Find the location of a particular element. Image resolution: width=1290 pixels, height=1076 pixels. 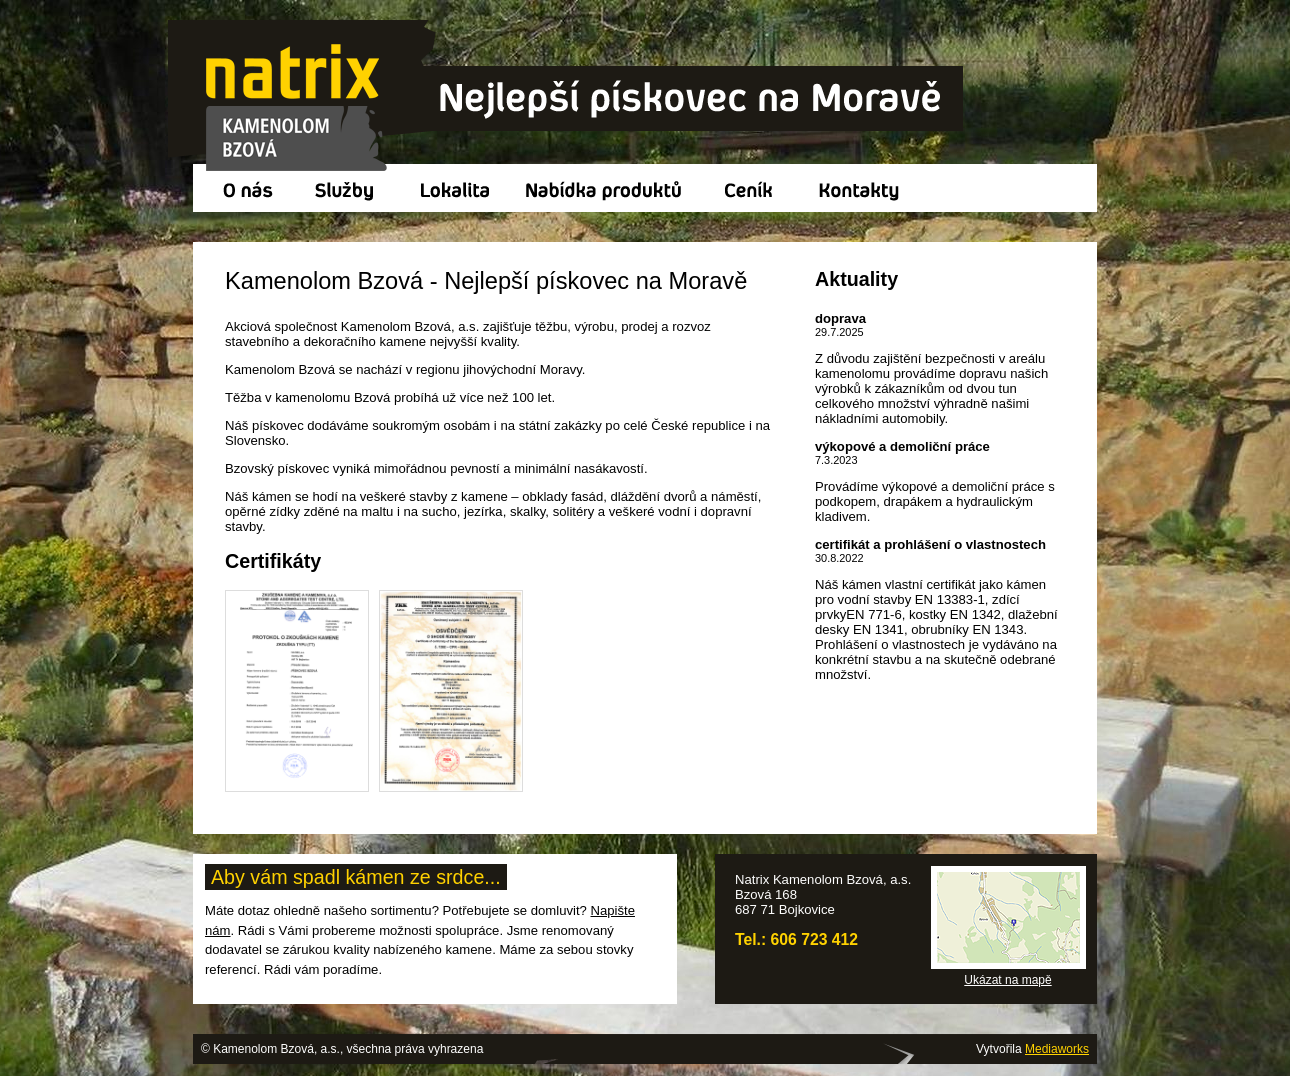

Mediaworks is located at coordinates (1057, 1049).